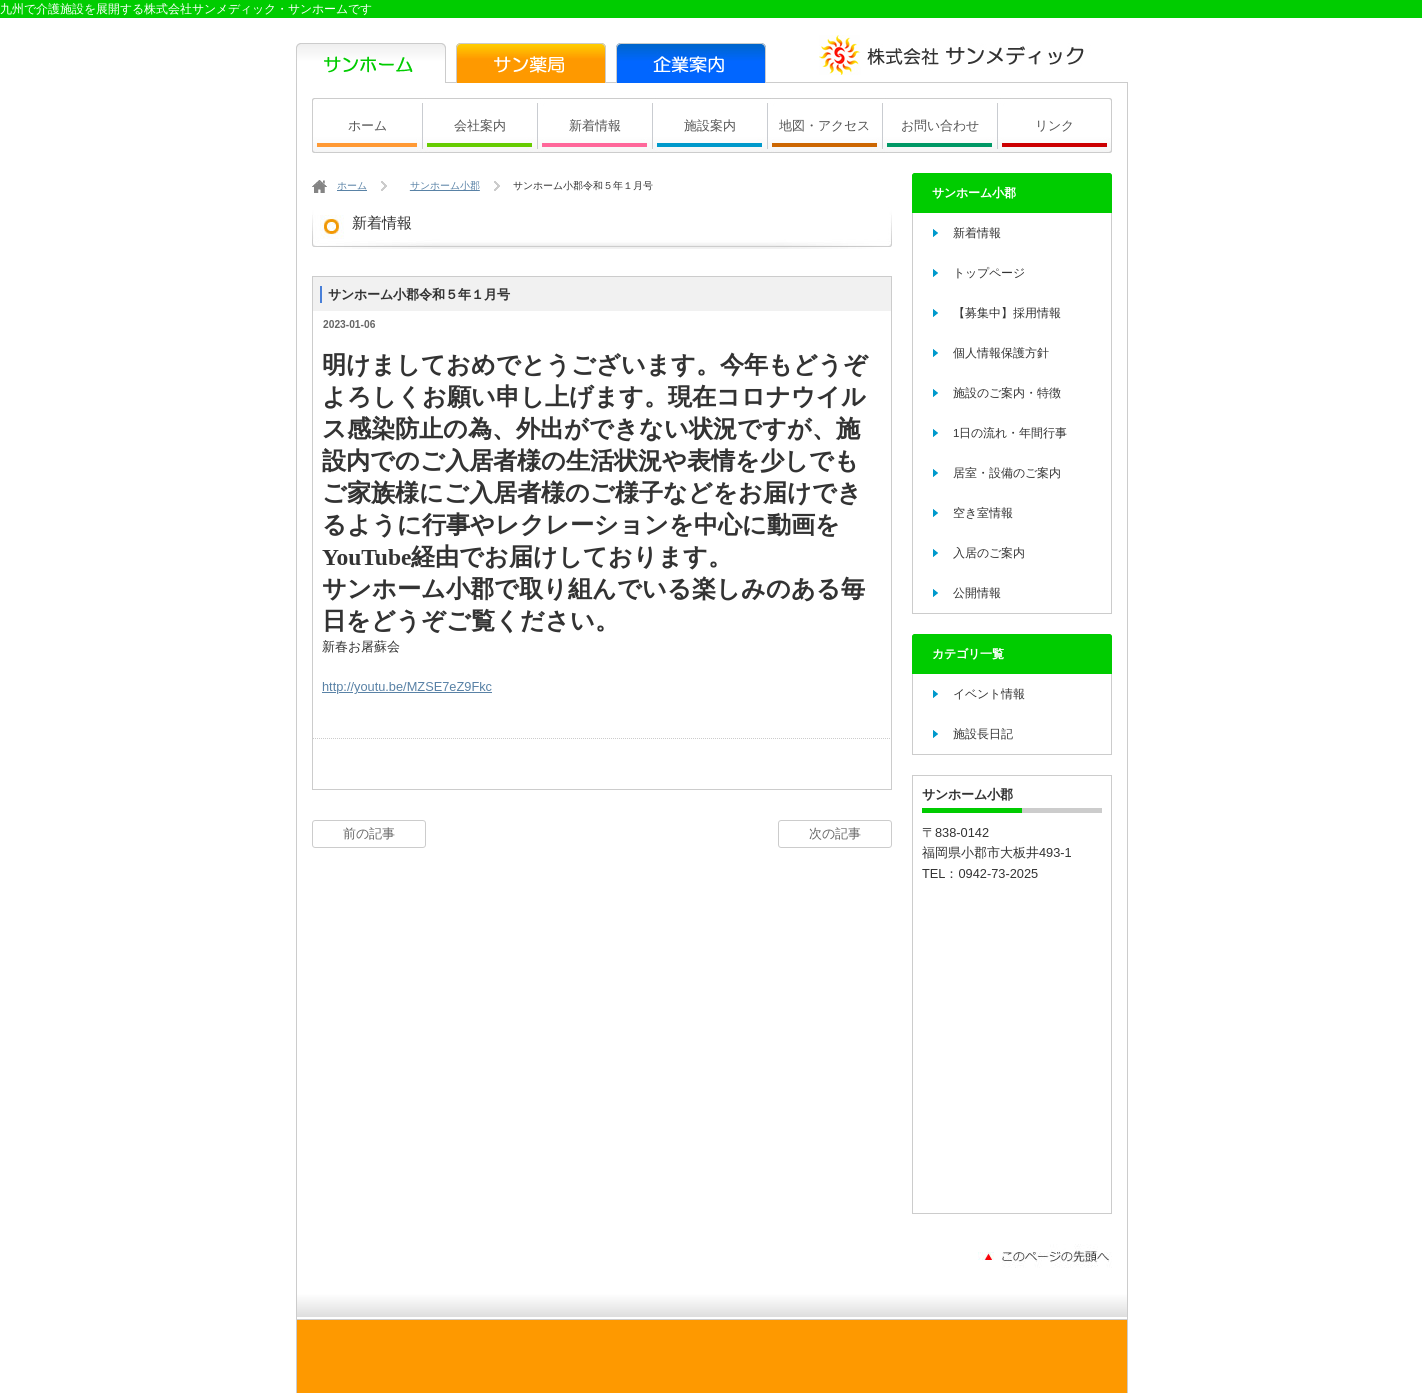 This screenshot has height=1393, width=1422. Describe the element at coordinates (1054, 125) in the screenshot. I see `リンク` at that location.